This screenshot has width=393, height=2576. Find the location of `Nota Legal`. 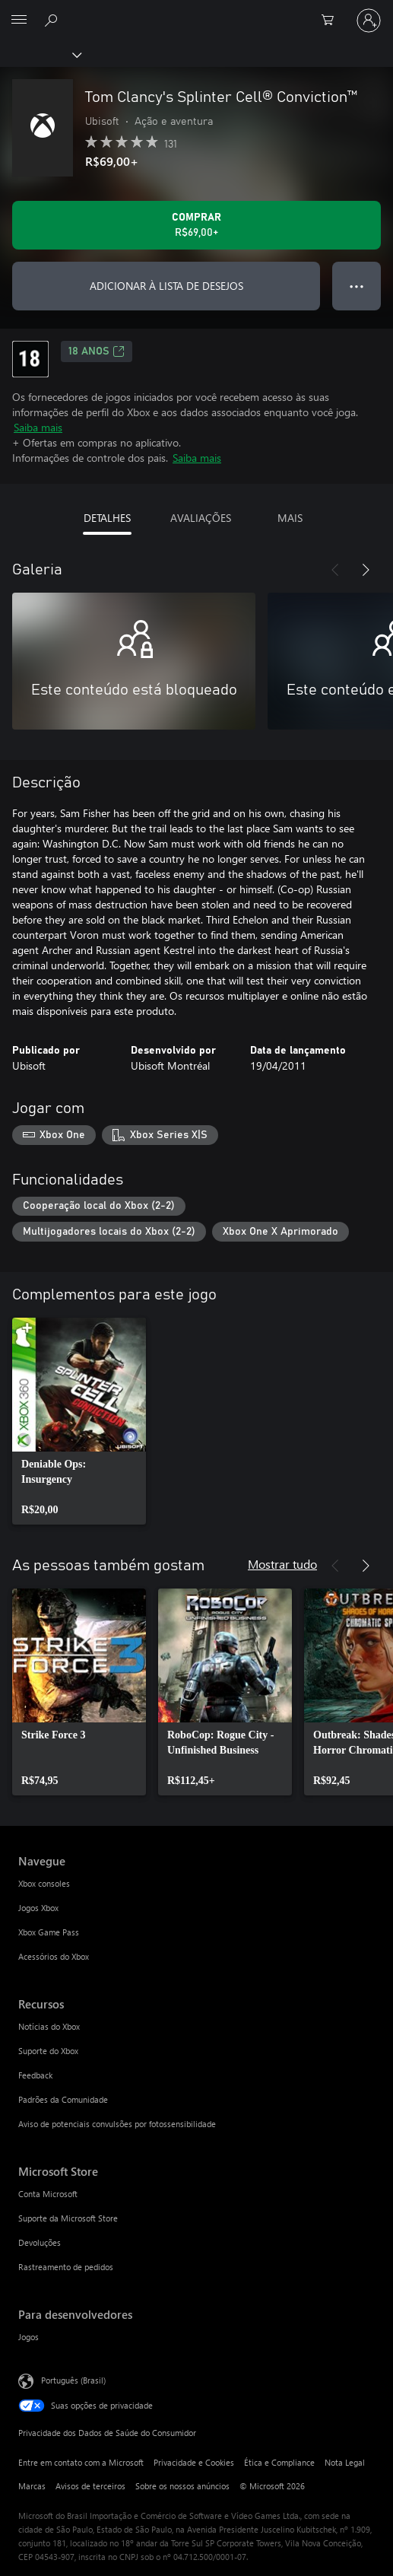

Nota Legal is located at coordinates (345, 2462).